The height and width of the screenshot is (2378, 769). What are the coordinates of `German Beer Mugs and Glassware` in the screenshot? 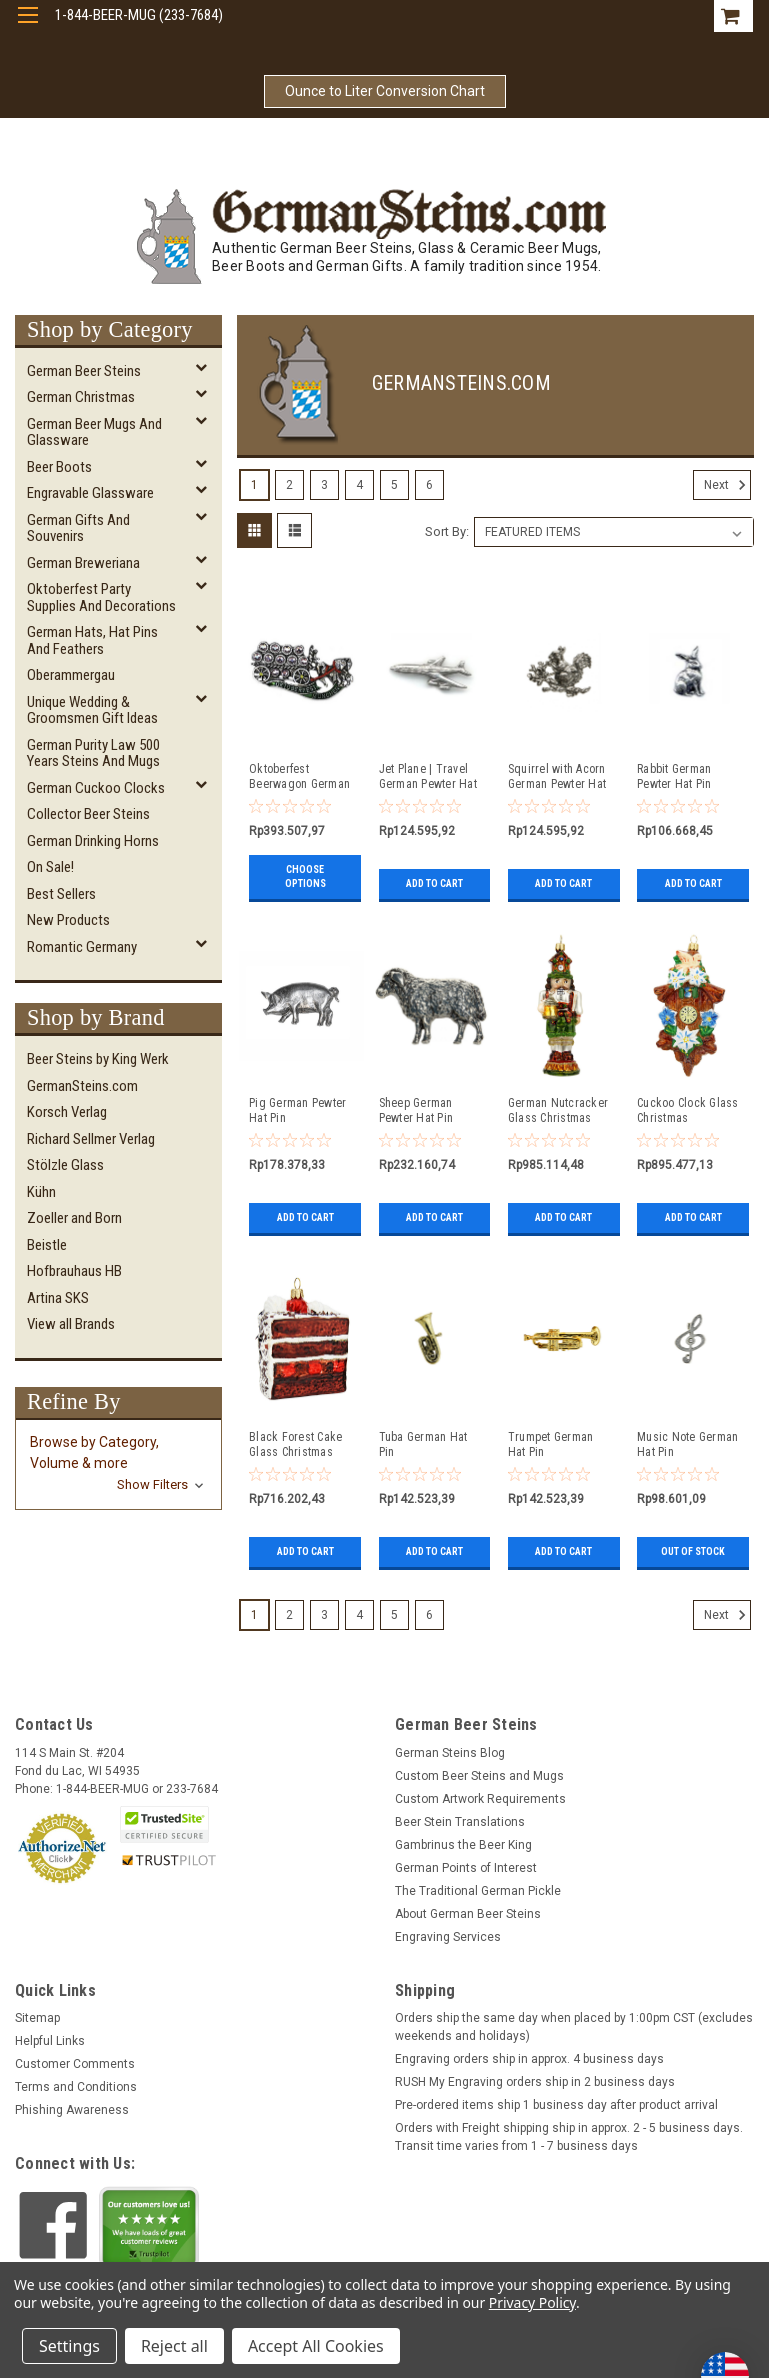 It's located at (94, 432).